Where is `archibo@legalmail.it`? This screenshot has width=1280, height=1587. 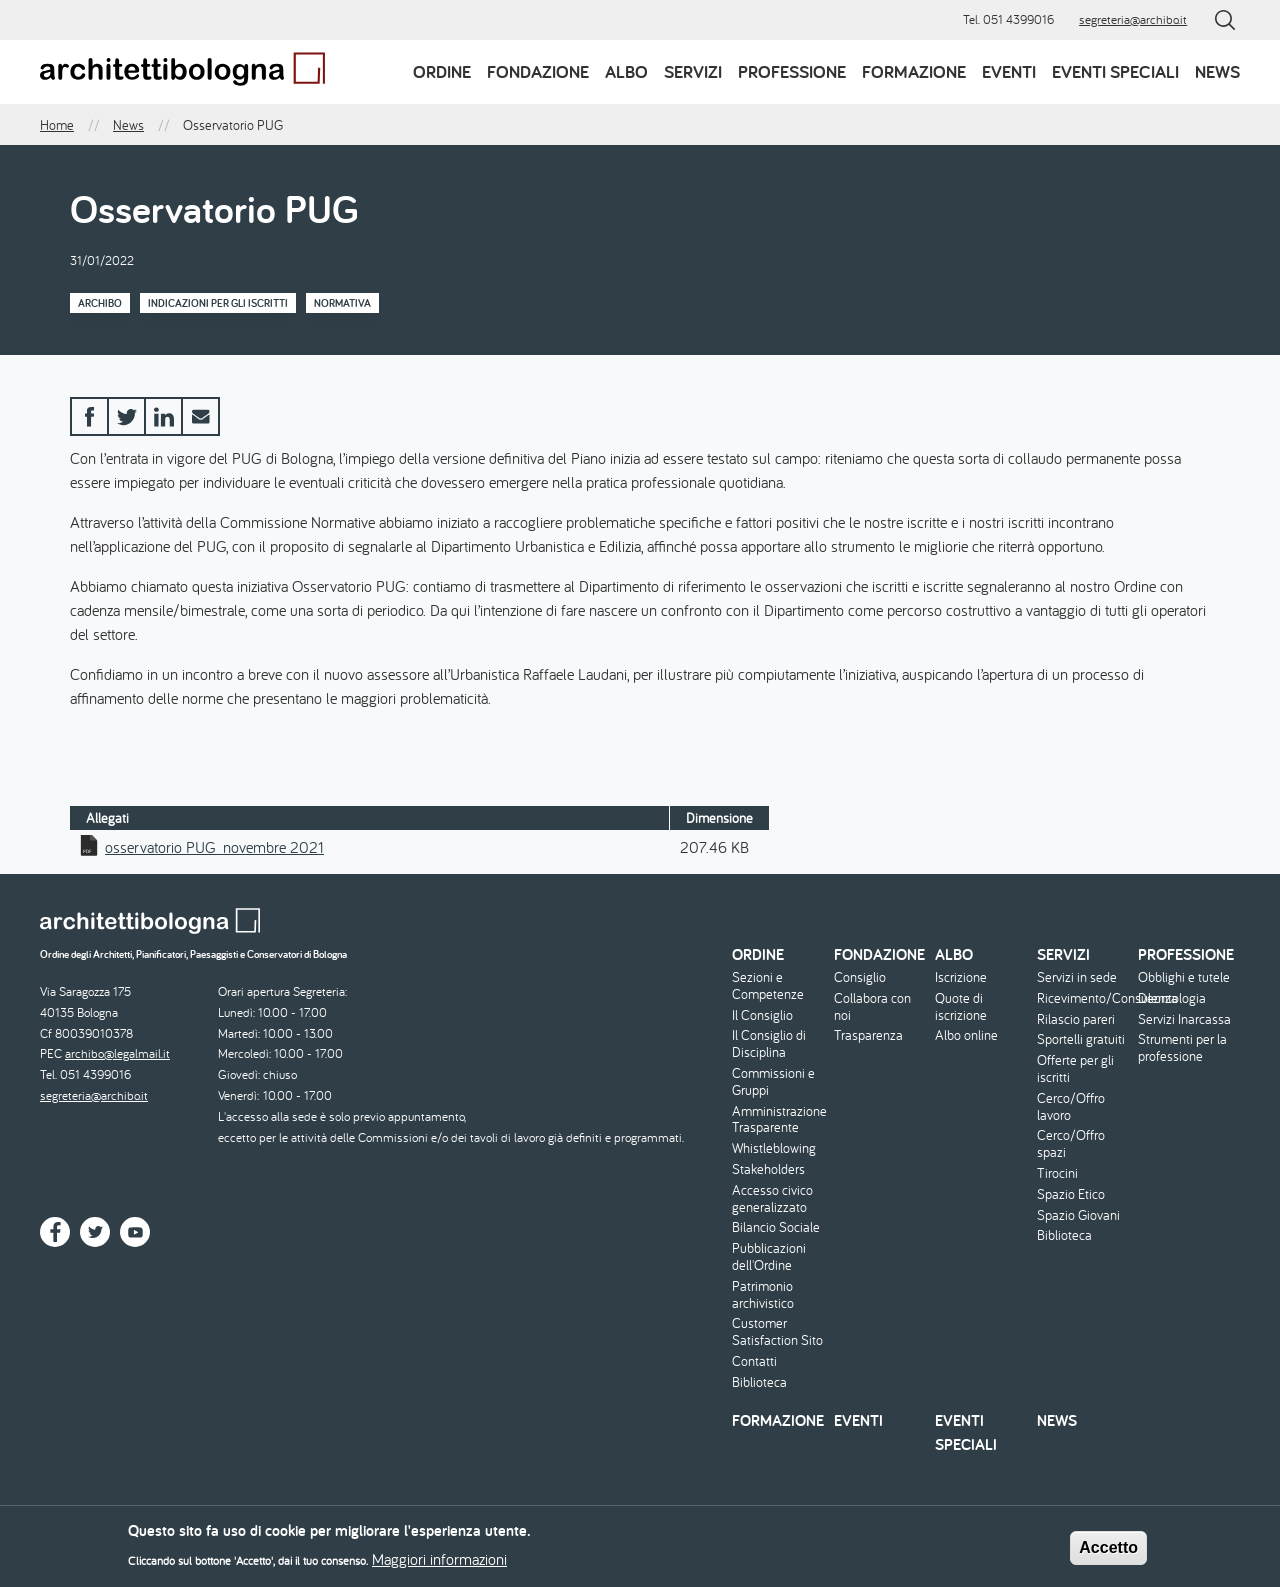
archibo@legalmail.it is located at coordinates (117, 1053).